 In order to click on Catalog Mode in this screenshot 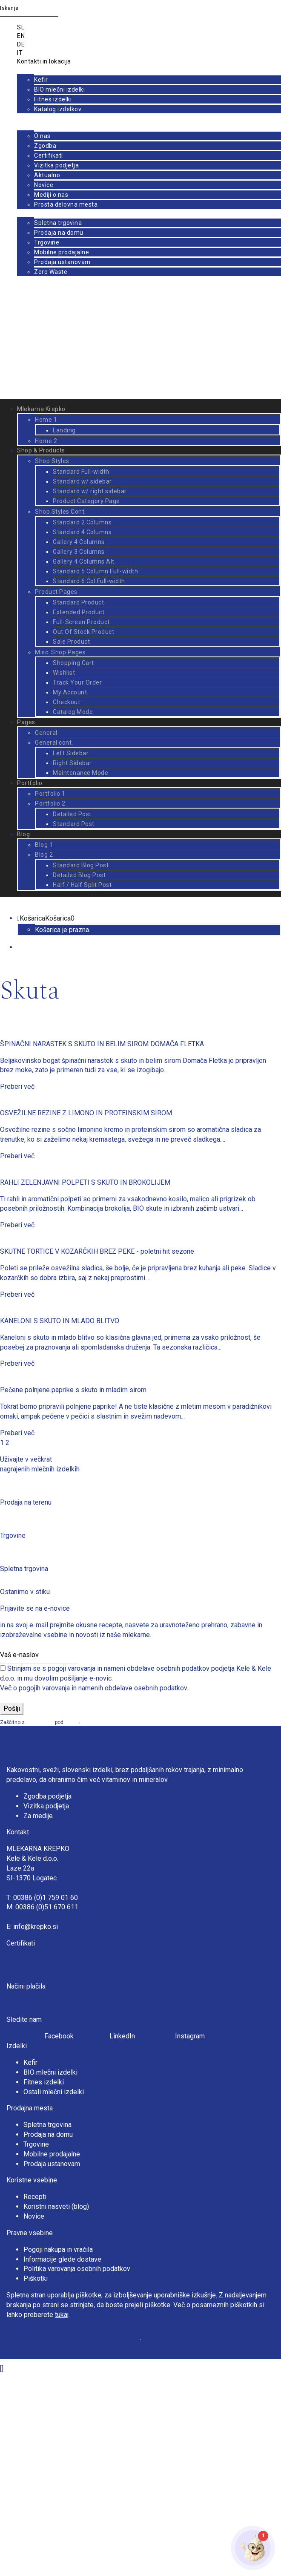, I will do `click(73, 711)`.